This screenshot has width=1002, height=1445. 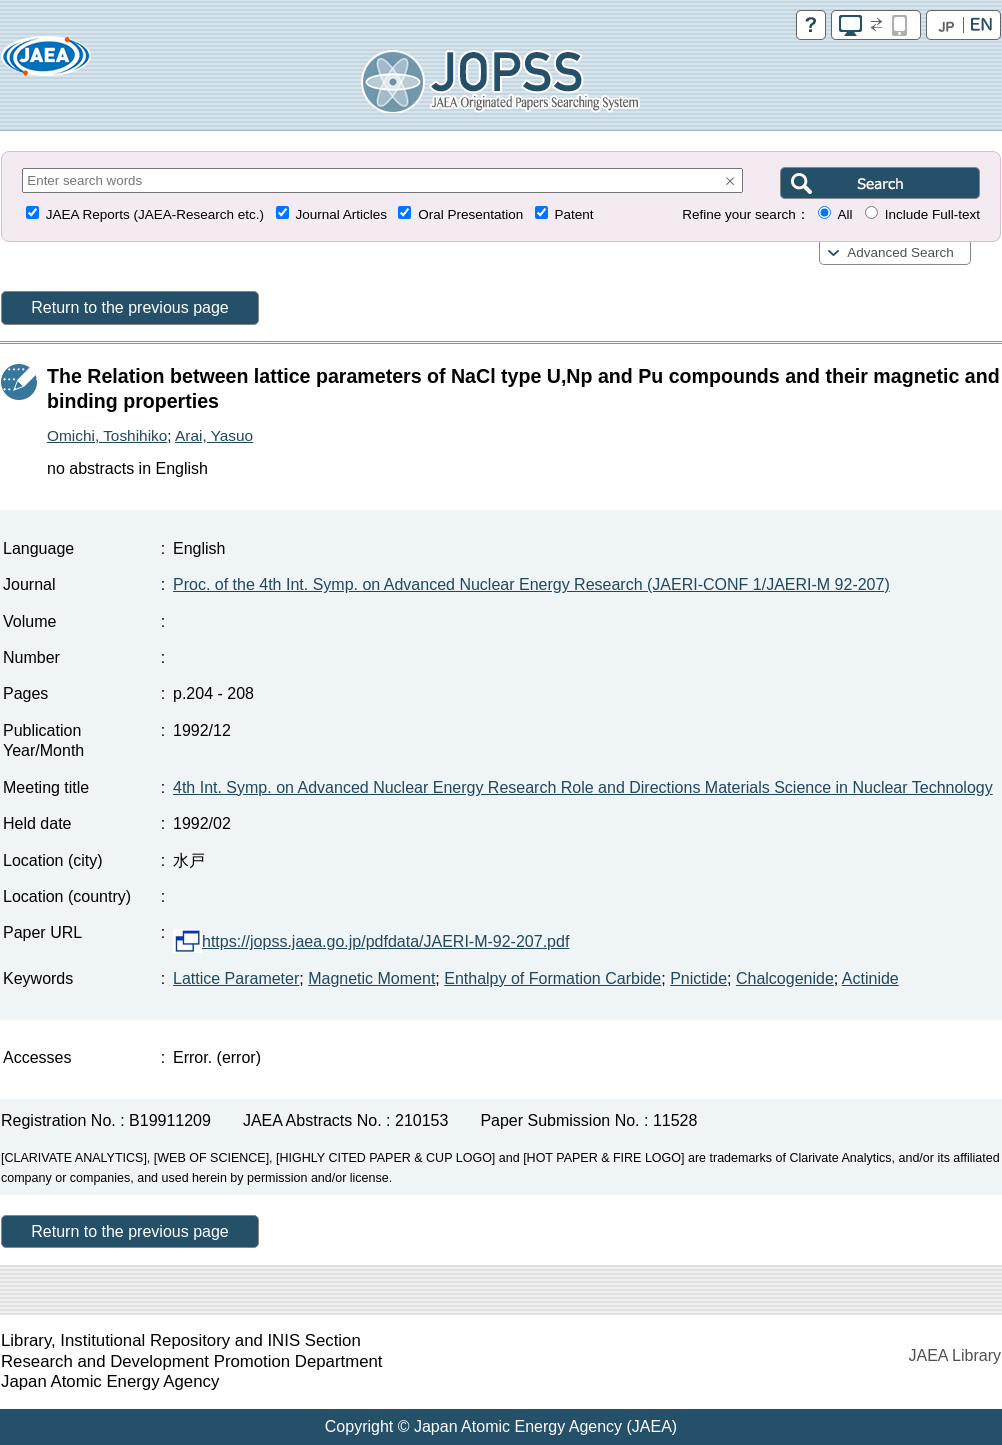 I want to click on Magnetic Moment, so click(x=371, y=978).